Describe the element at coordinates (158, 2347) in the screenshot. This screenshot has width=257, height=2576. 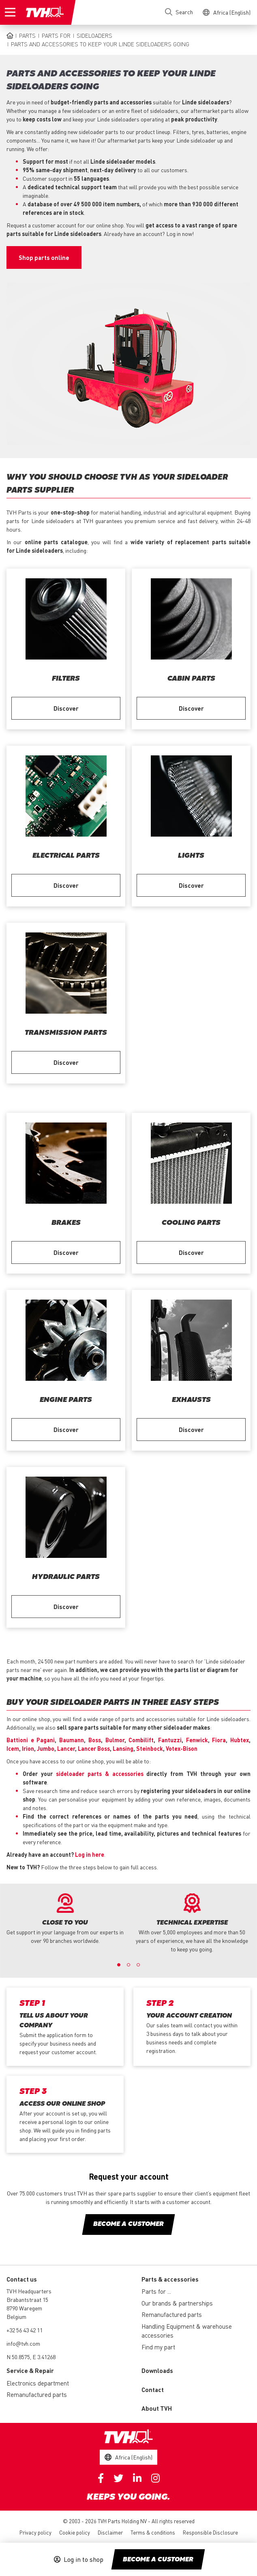
I see `Find my part` at that location.